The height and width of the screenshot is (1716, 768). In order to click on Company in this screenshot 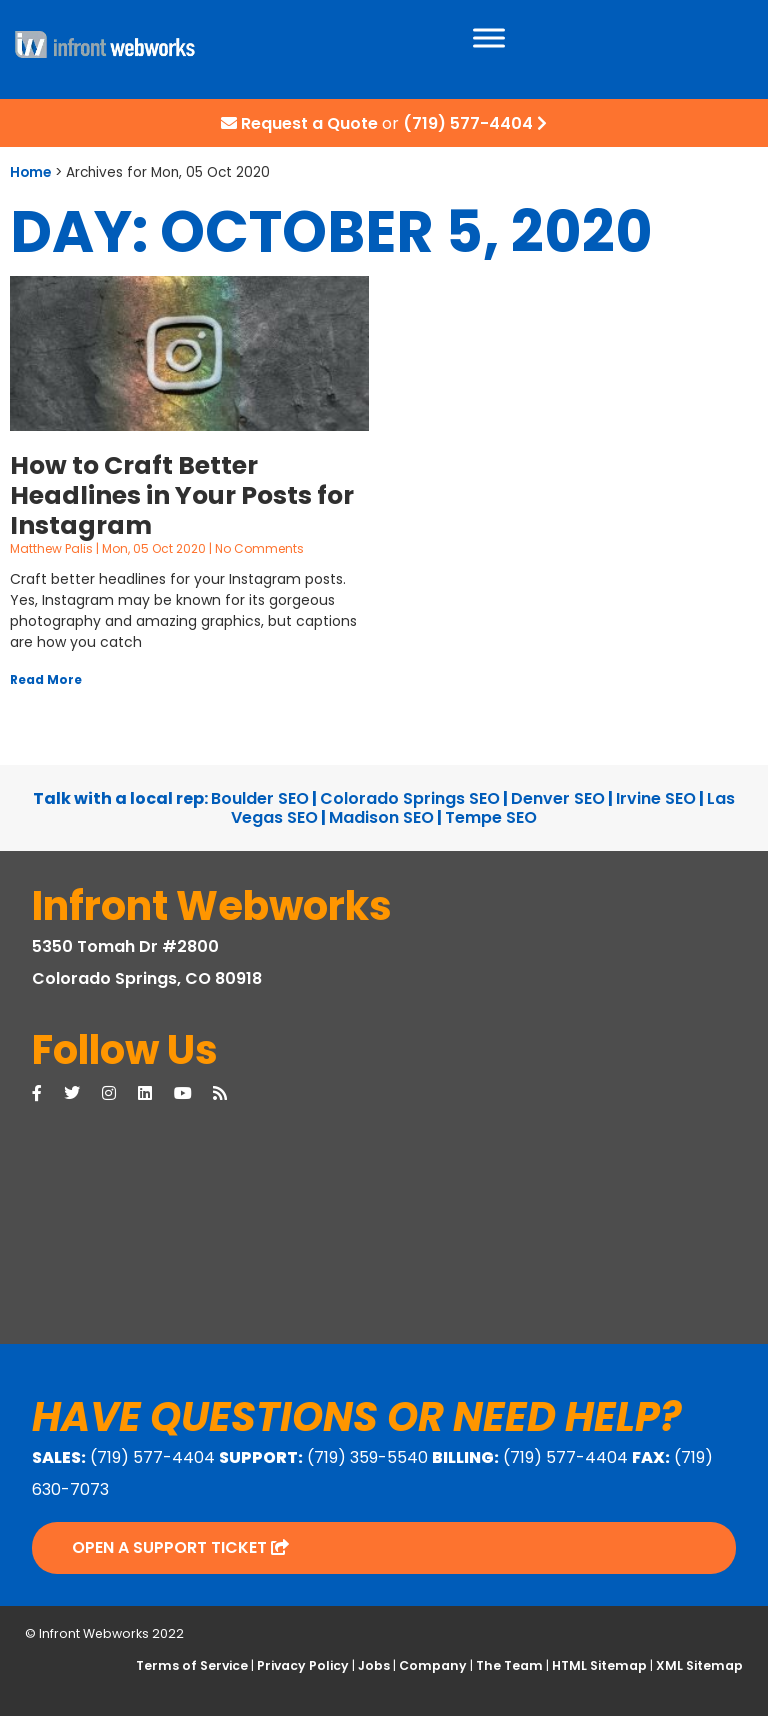, I will do `click(433, 1665)`.